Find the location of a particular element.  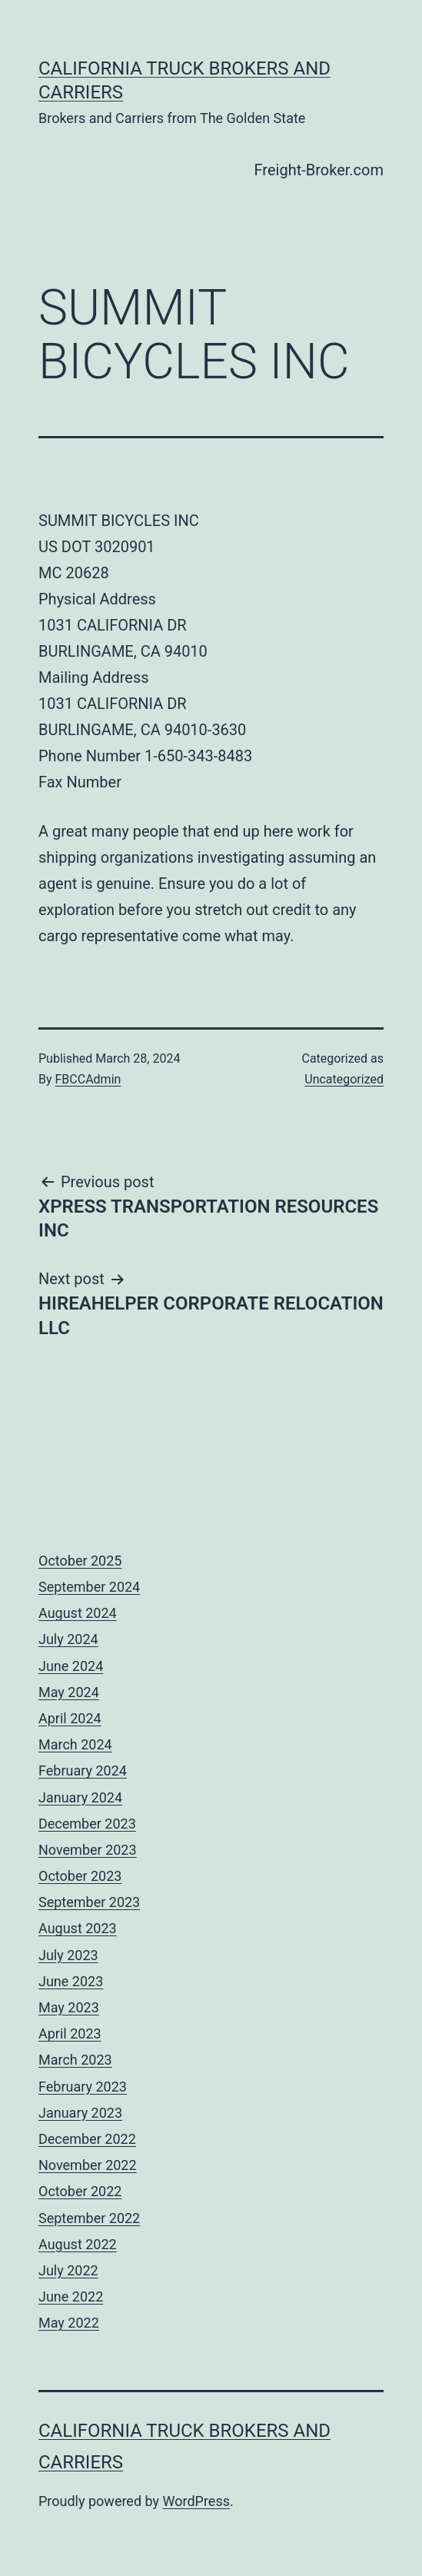

Uncategorized is located at coordinates (344, 1079).